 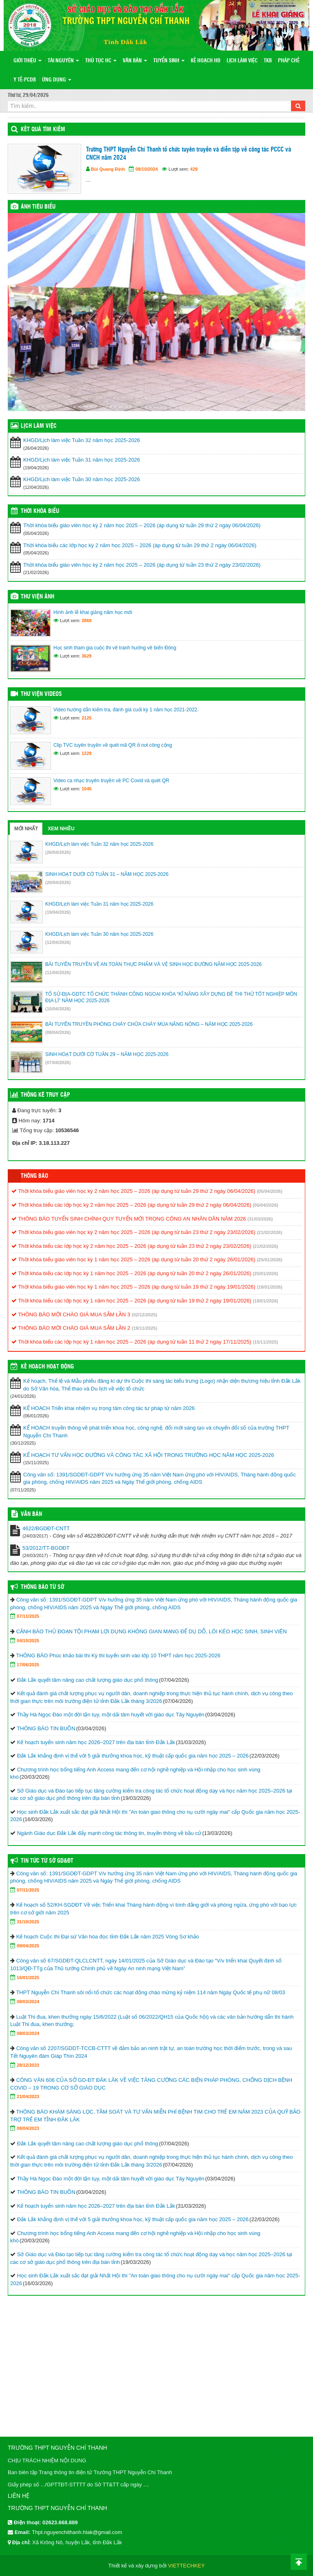 I want to click on 07/11/2025, so click(x=28, y=1616).